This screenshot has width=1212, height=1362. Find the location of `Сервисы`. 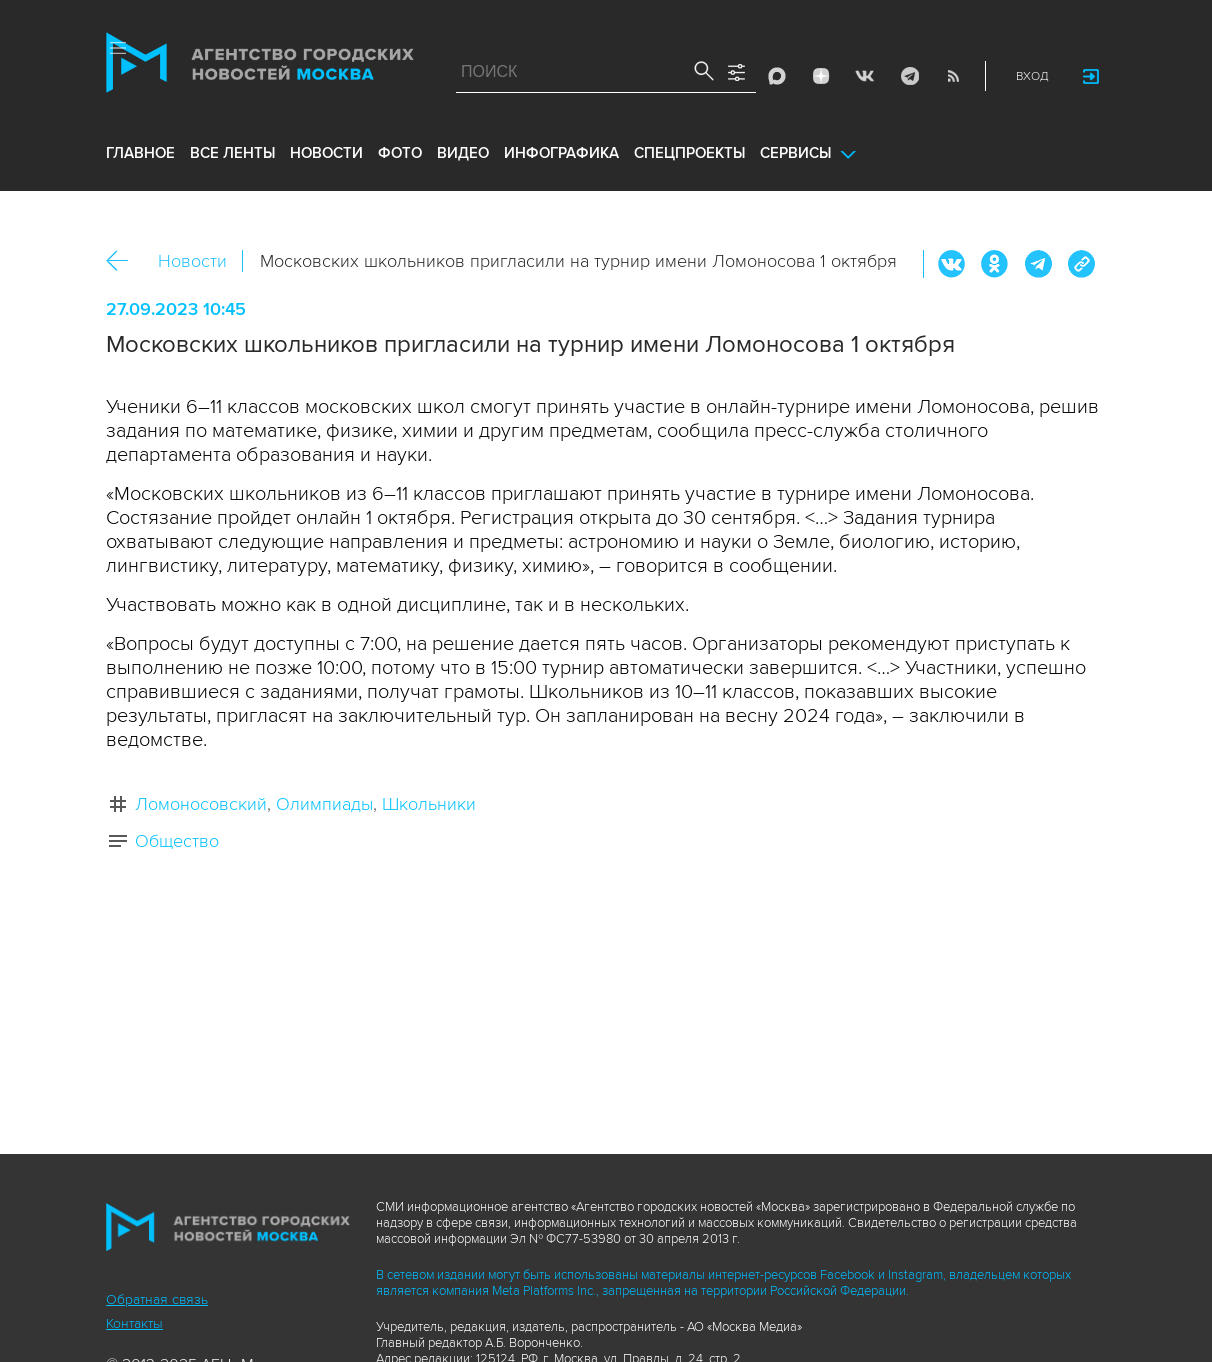

Сервисы is located at coordinates (795, 153).